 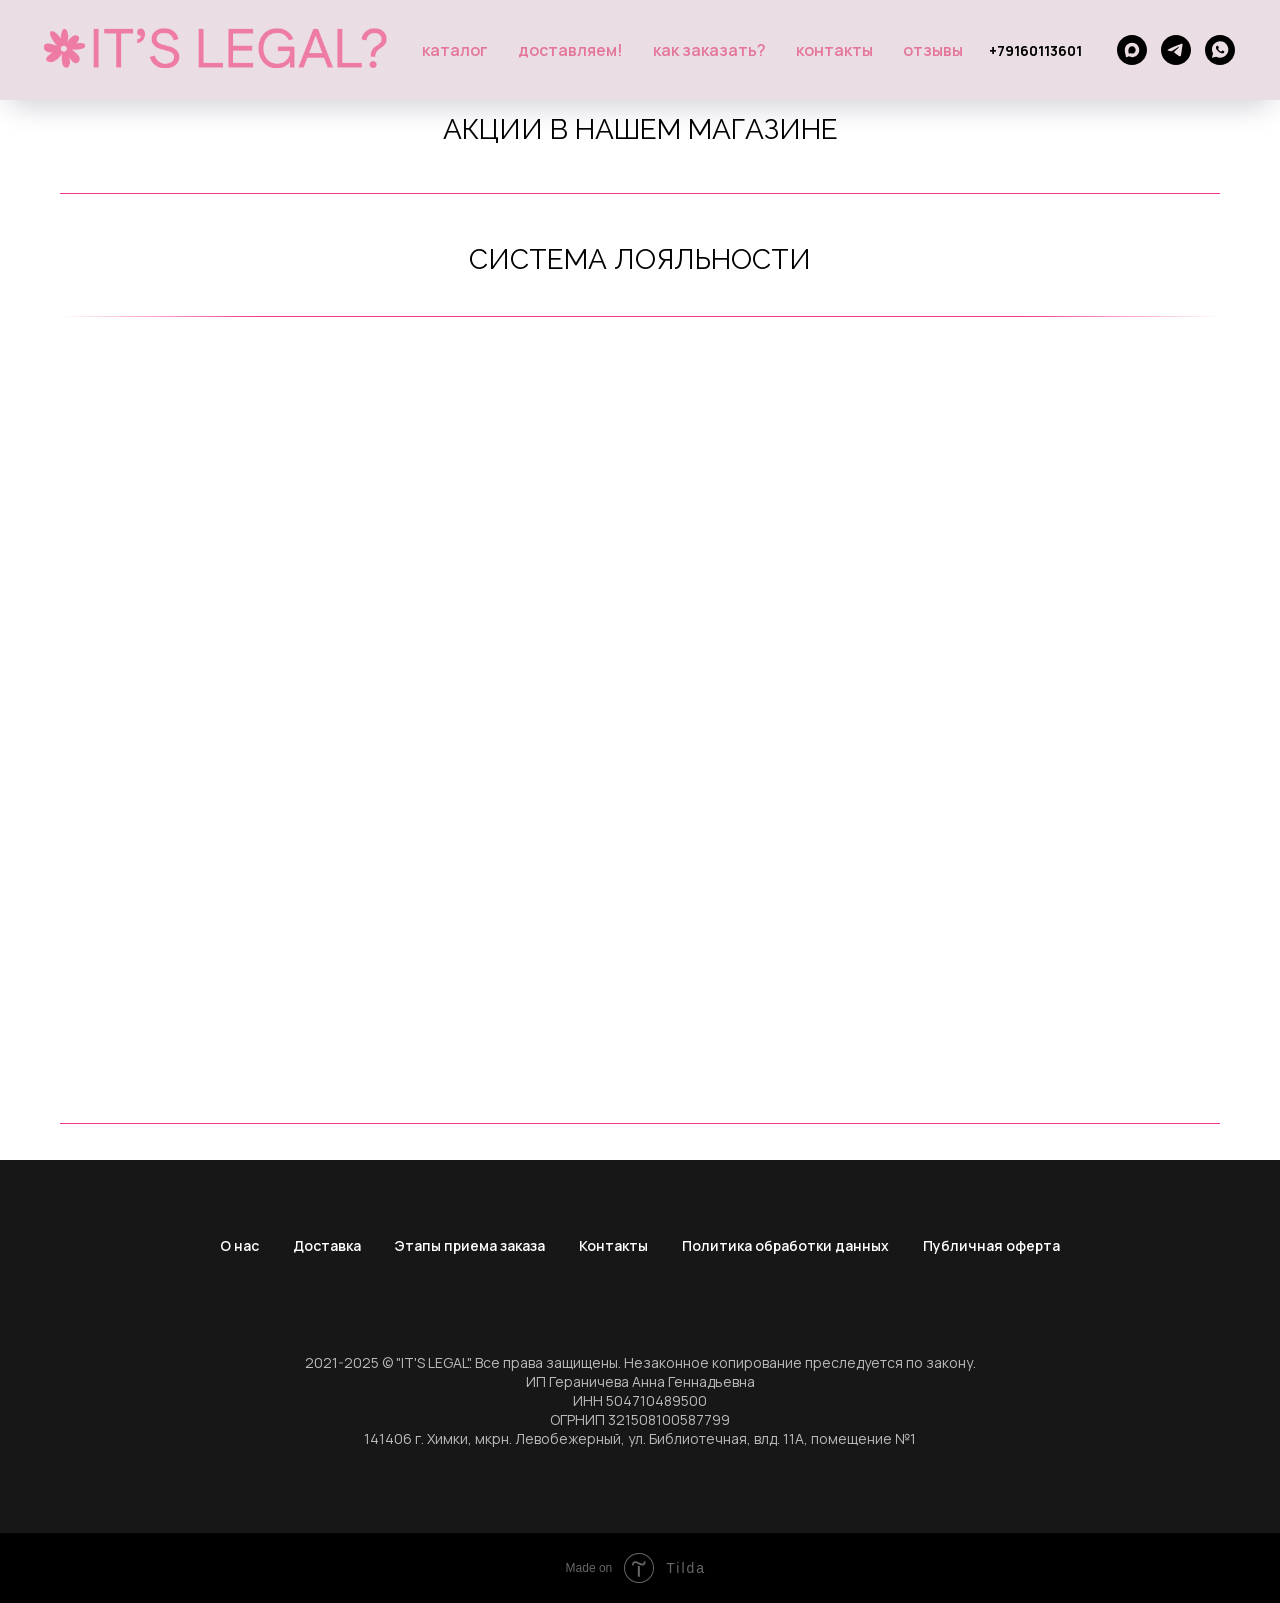 I want to click on Публичная оферта, so click(x=991, y=1245).